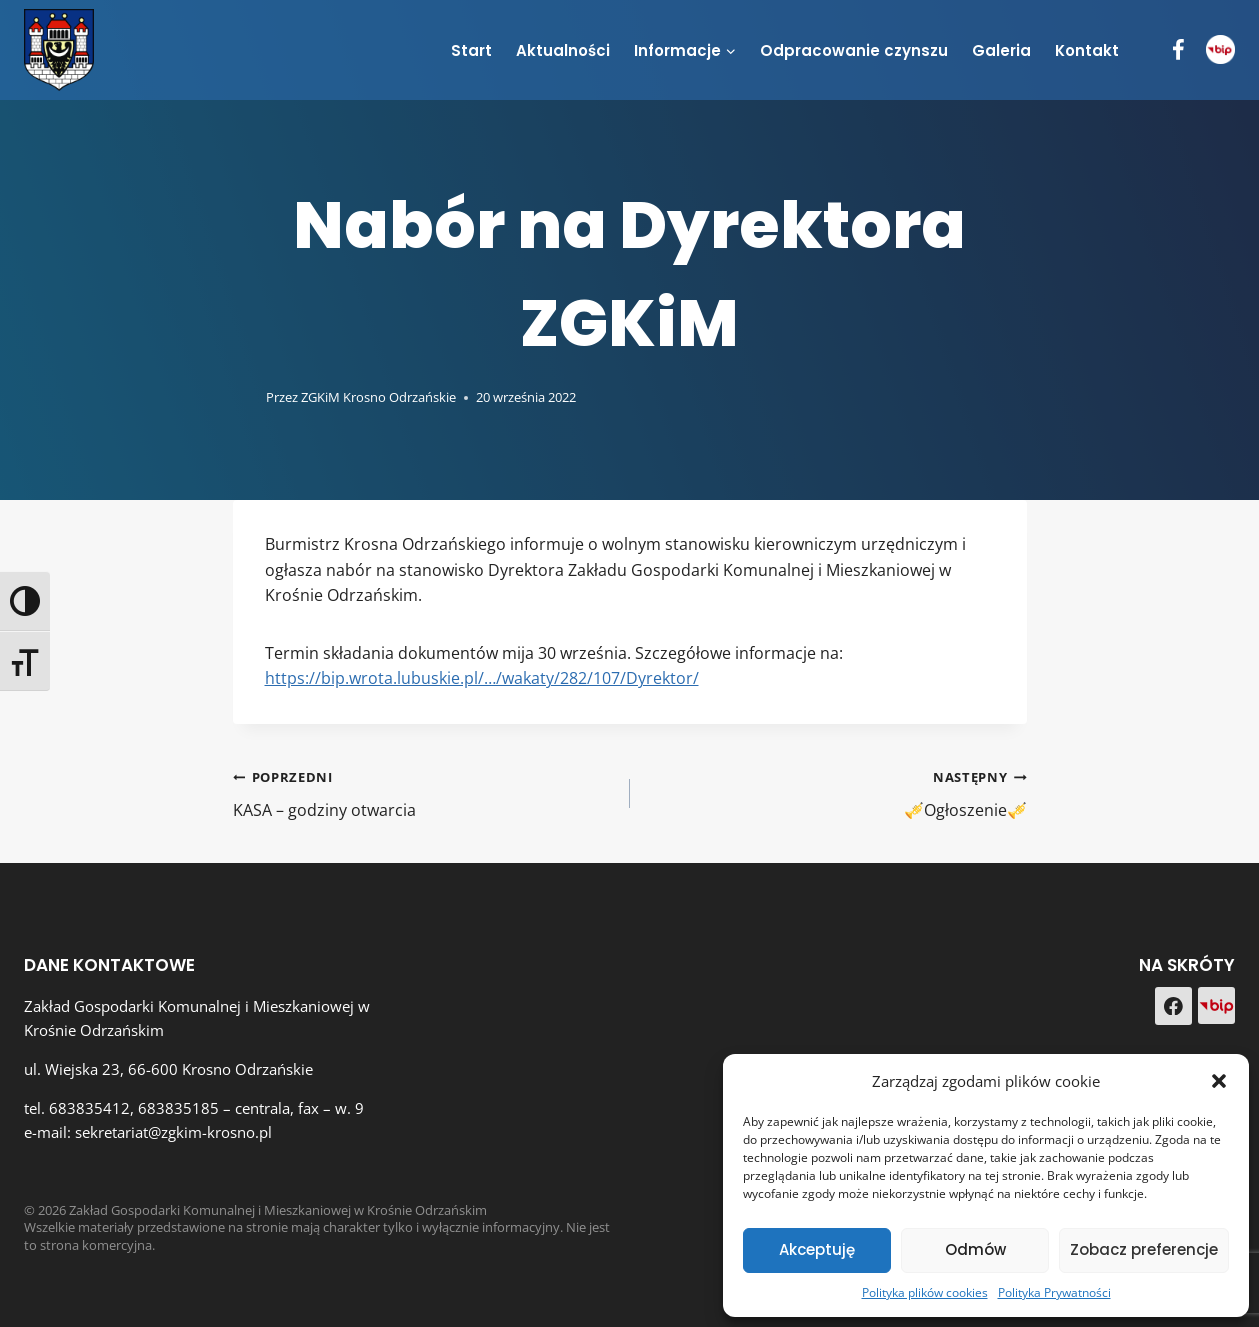 The height and width of the screenshot is (1327, 1259). I want to click on ZGKiM Krosno Odrzańskie, so click(378, 397).